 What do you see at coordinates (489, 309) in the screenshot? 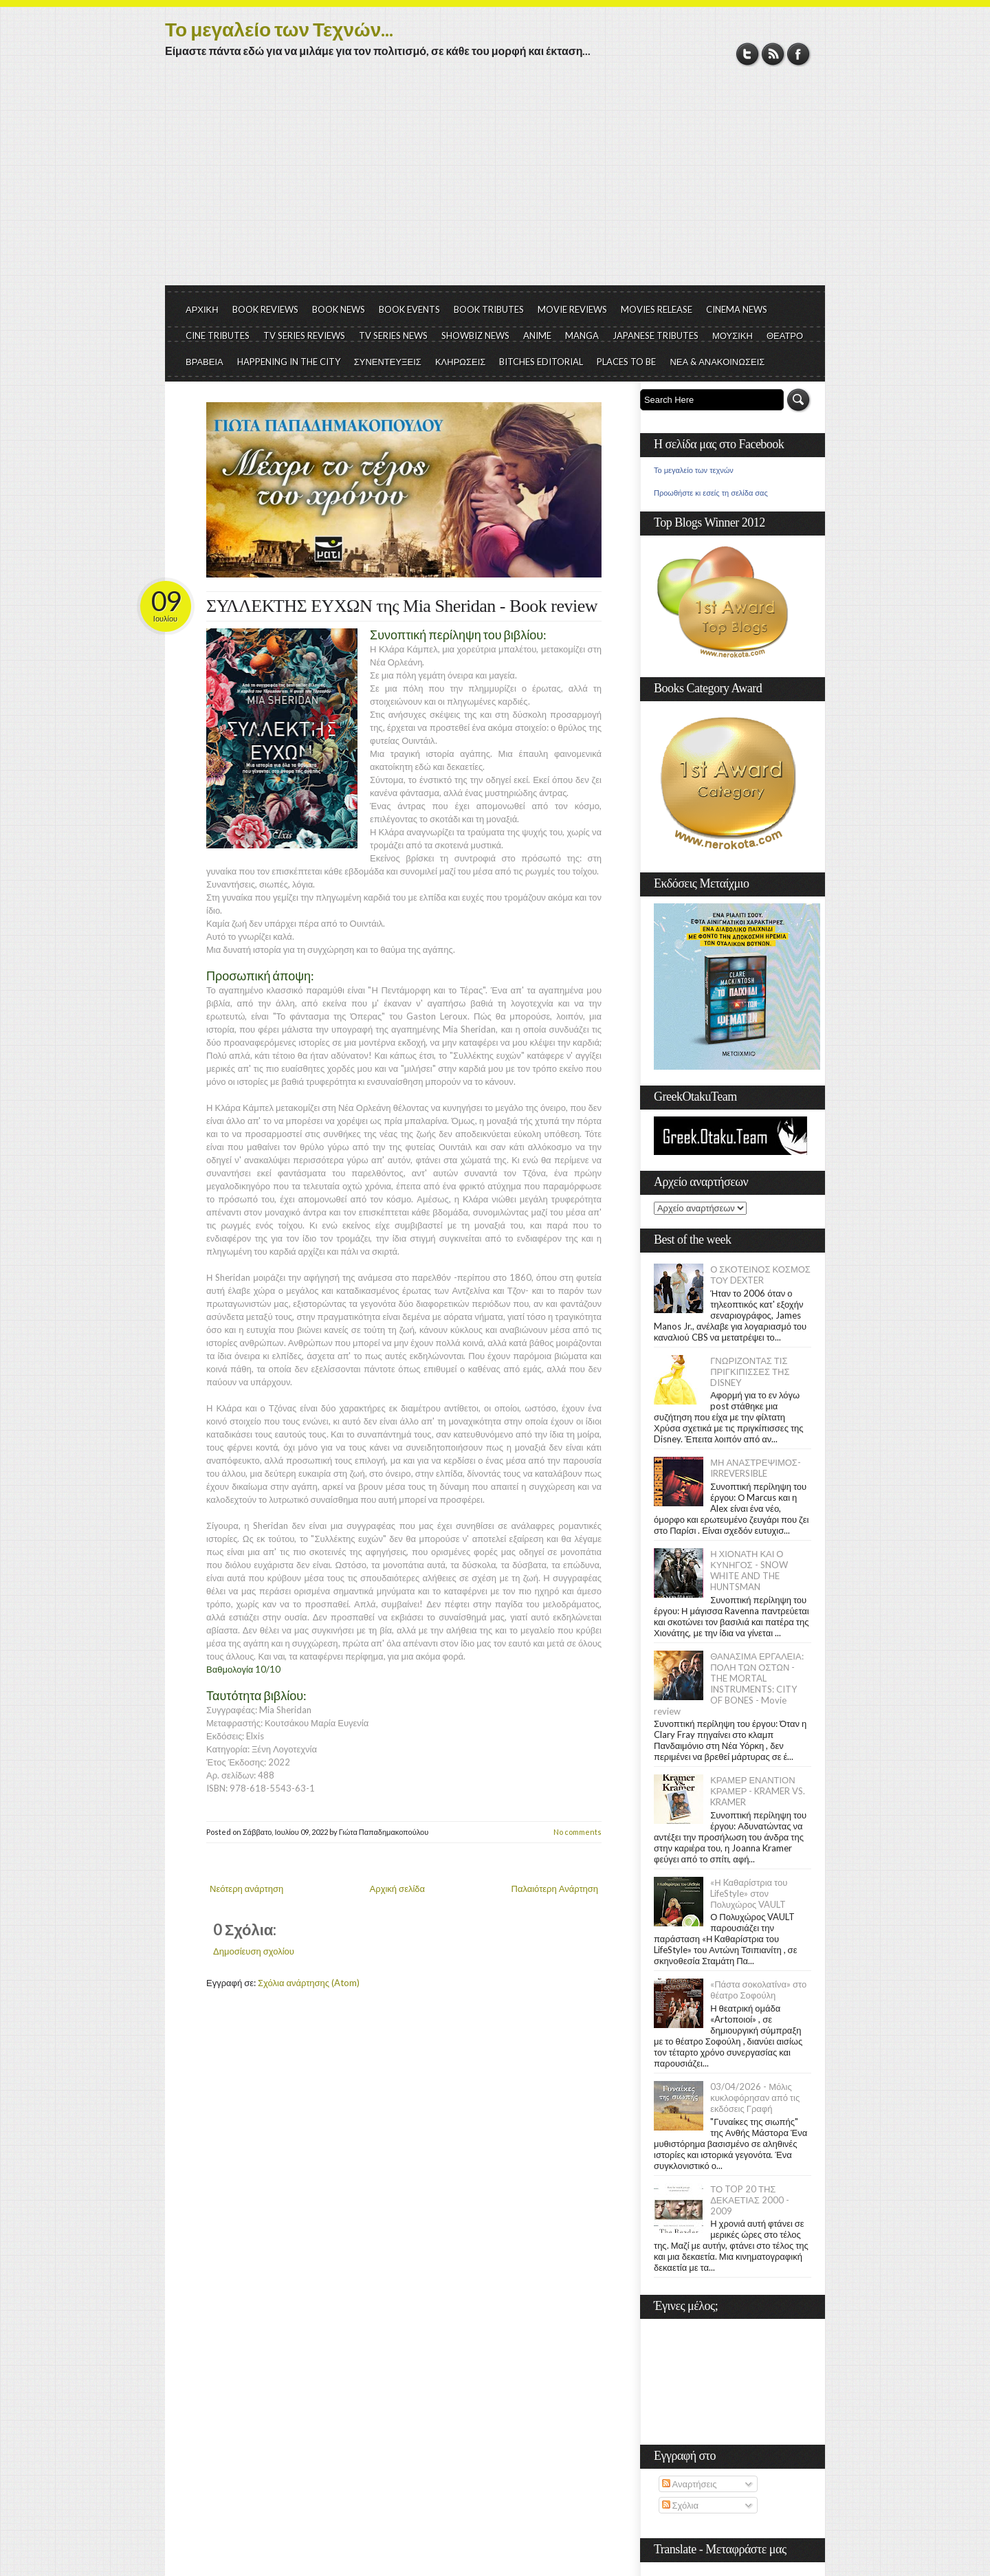
I see `BOOK TRIBUTES` at bounding box center [489, 309].